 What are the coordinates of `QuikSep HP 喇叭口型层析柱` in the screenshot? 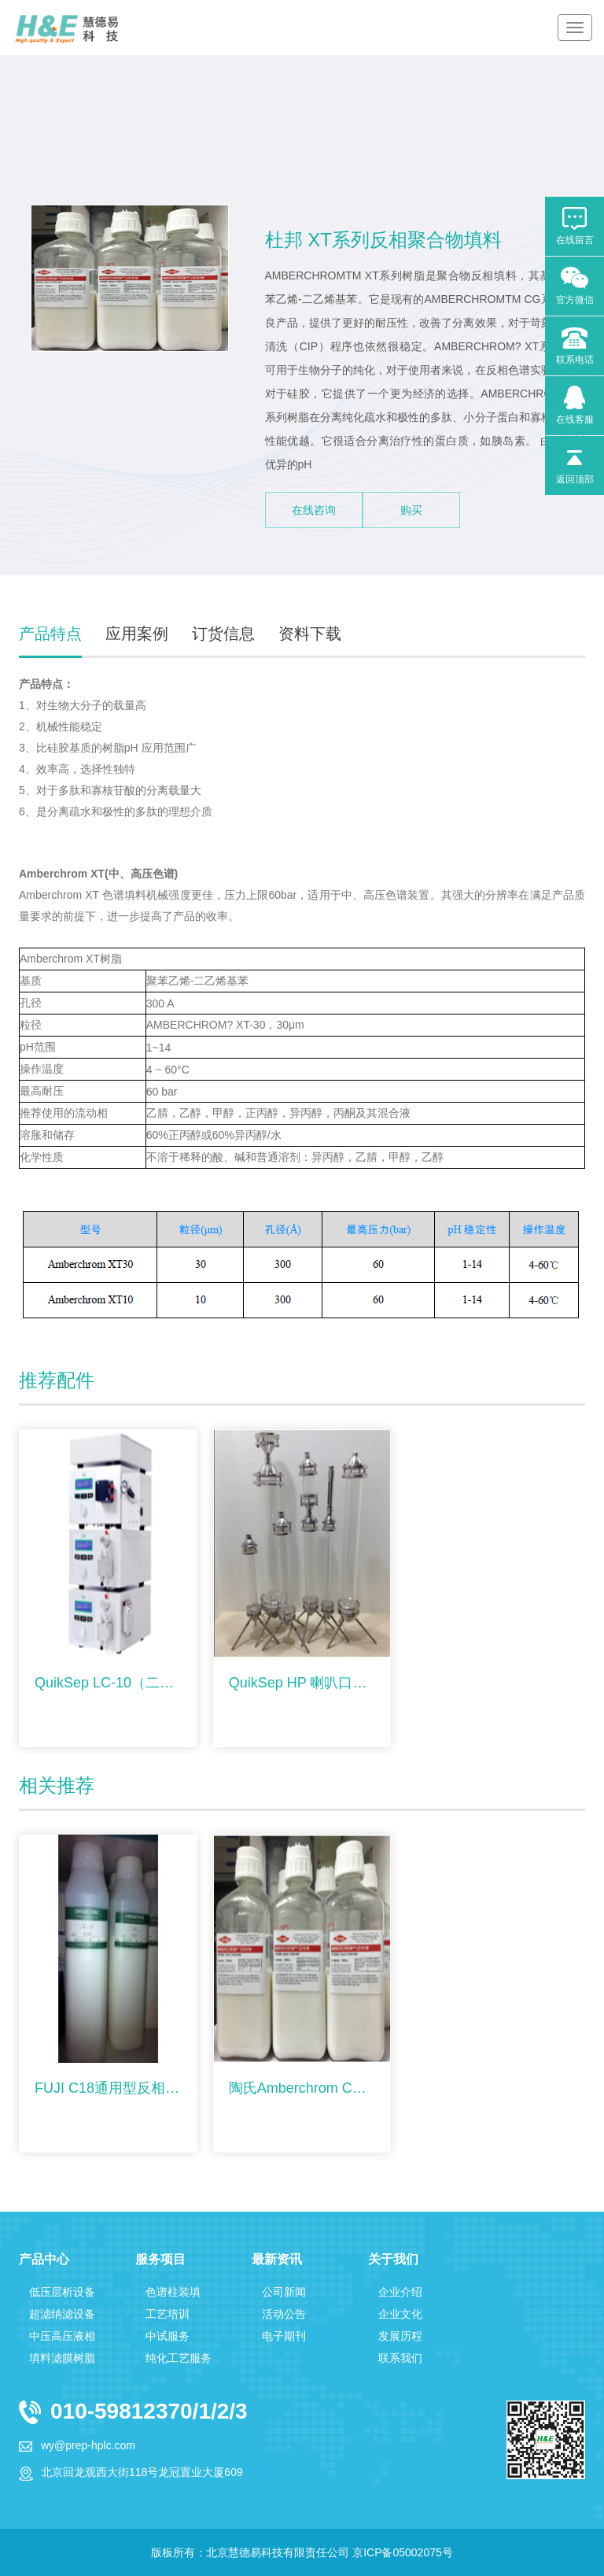 It's located at (302, 1683).